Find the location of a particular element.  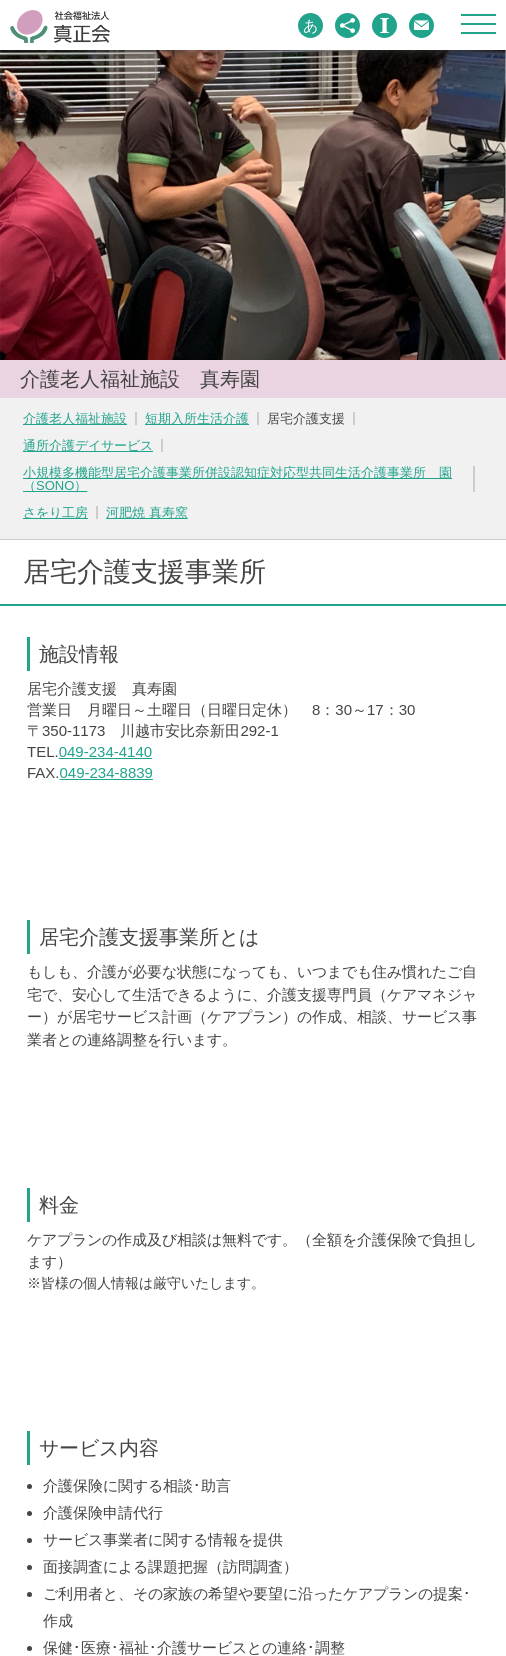

さをり工房 is located at coordinates (55, 512).